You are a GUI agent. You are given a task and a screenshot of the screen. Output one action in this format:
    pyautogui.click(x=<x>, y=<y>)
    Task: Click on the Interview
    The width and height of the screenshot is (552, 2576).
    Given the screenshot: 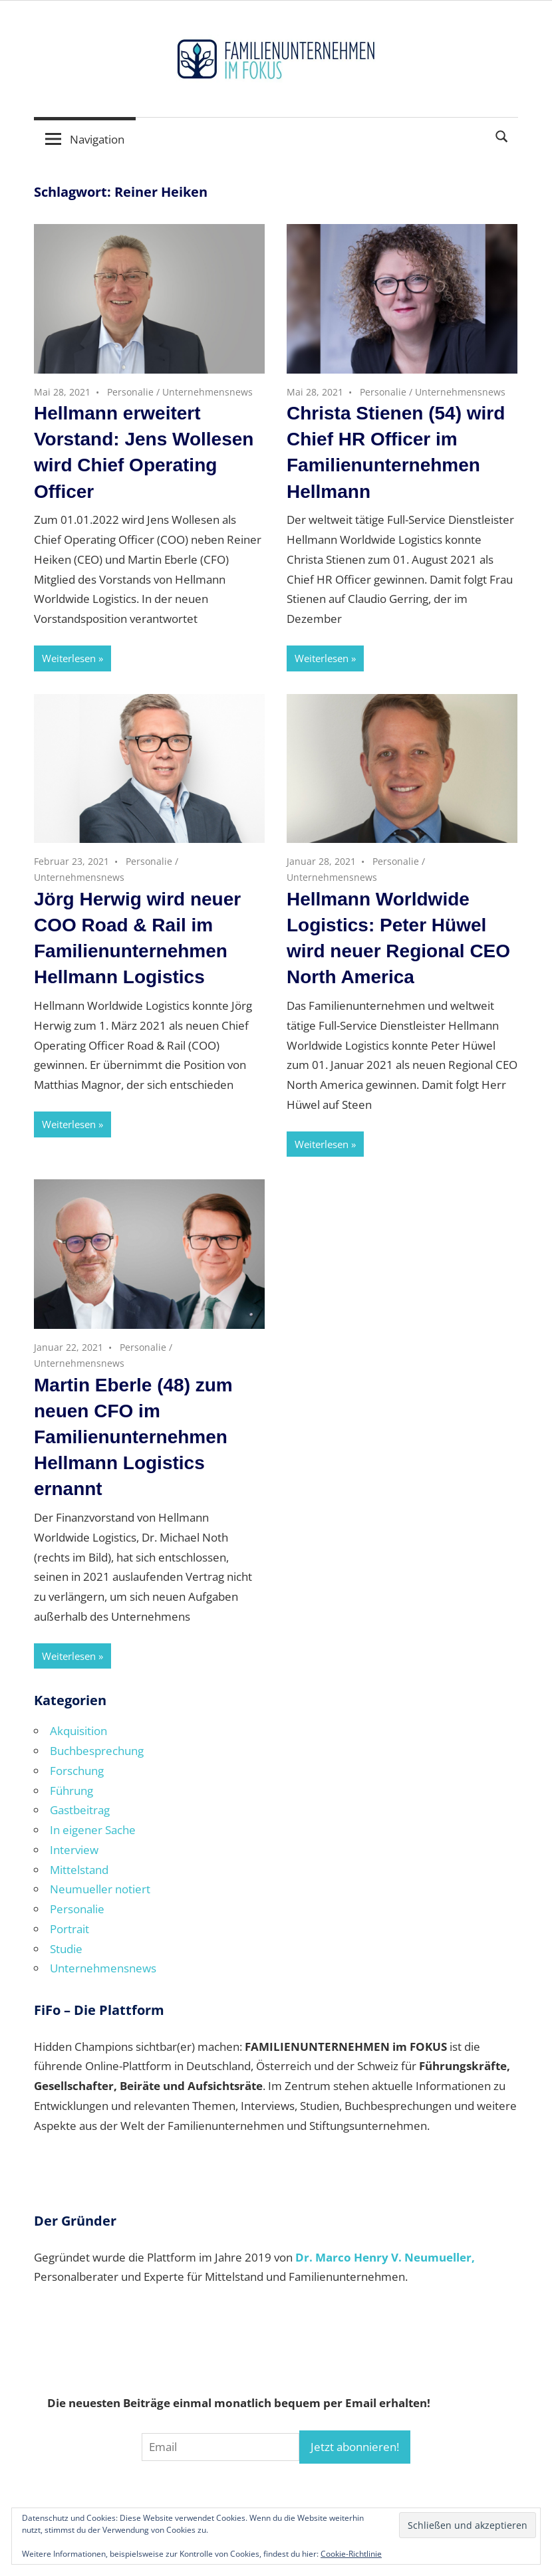 What is the action you would take?
    pyautogui.click(x=74, y=1849)
    